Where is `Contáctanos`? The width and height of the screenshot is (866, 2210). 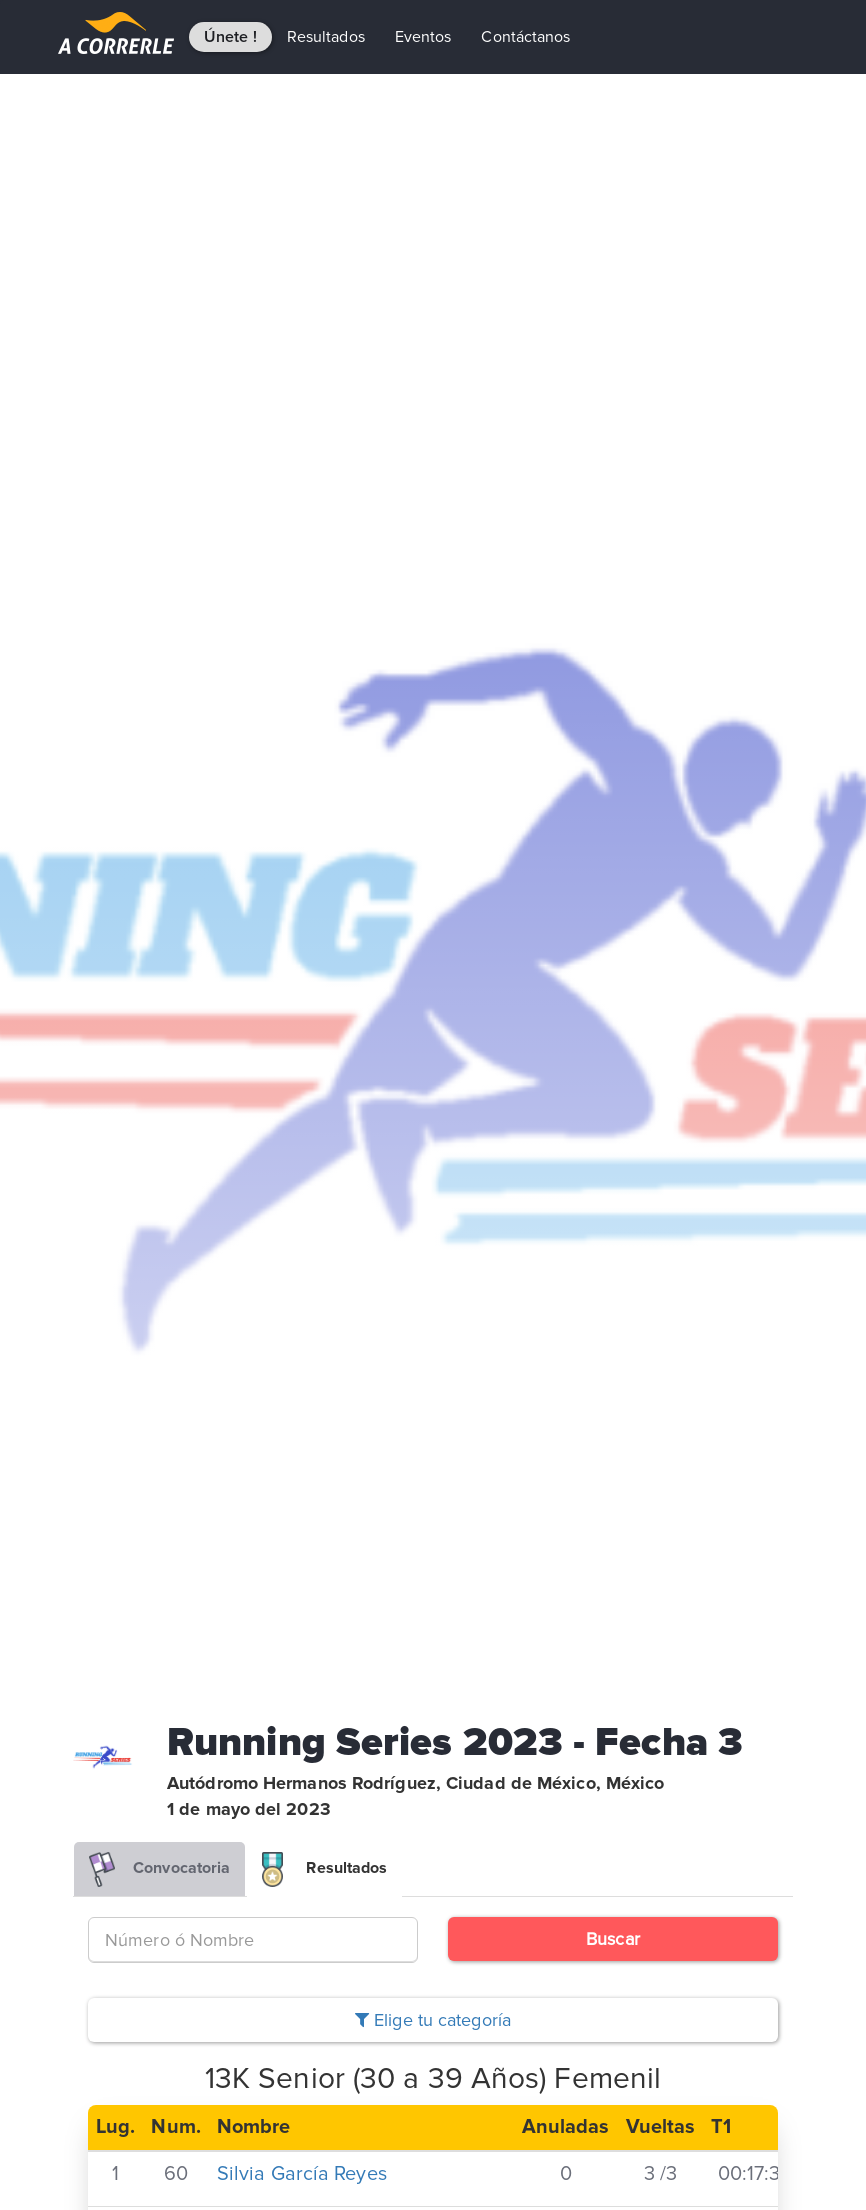 Contáctanos is located at coordinates (525, 37).